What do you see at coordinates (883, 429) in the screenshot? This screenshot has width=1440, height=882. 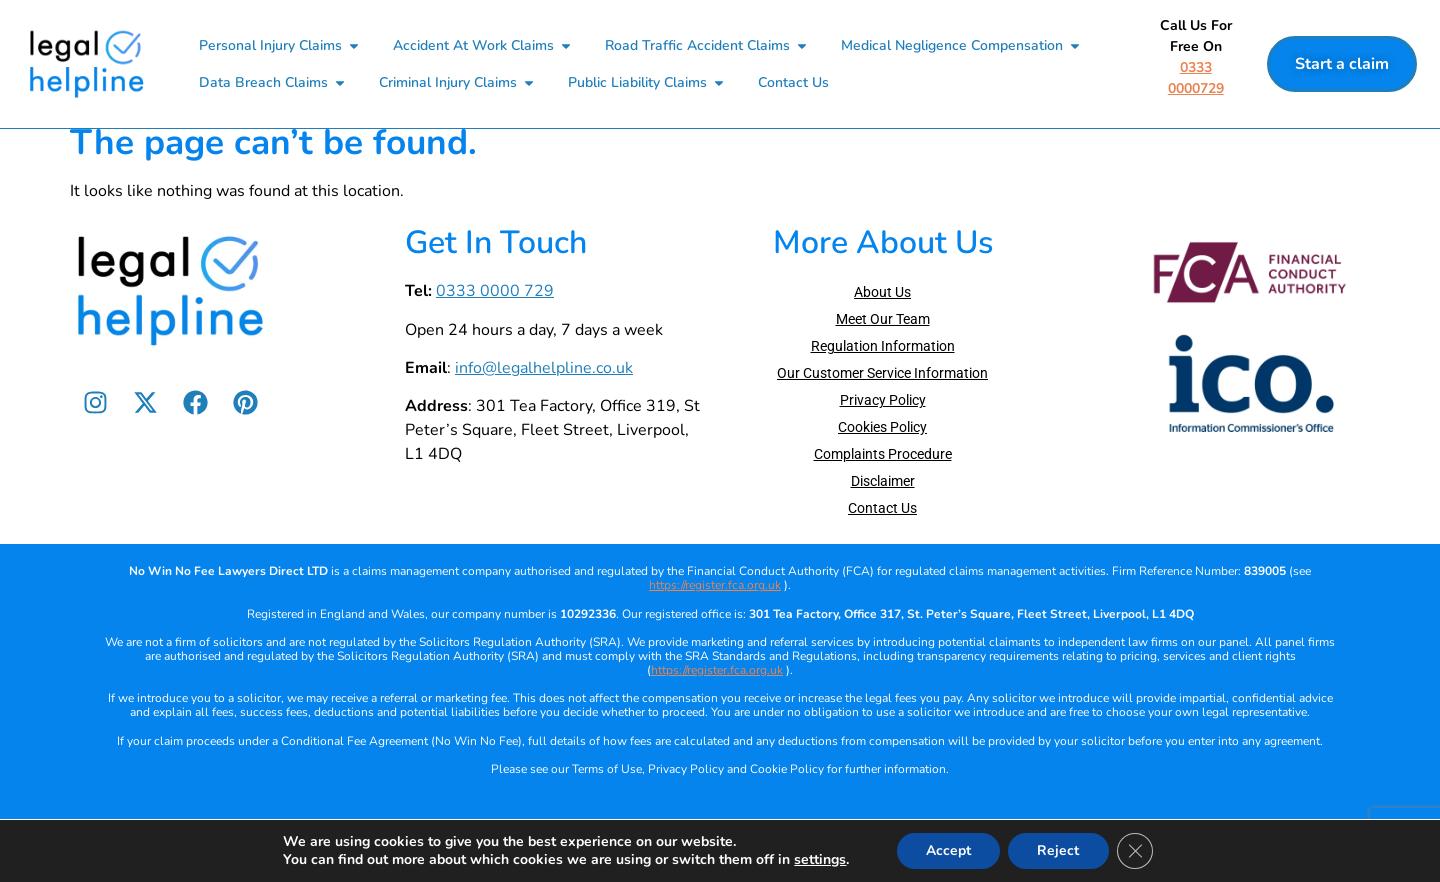 I see `Privacy Policy` at bounding box center [883, 429].